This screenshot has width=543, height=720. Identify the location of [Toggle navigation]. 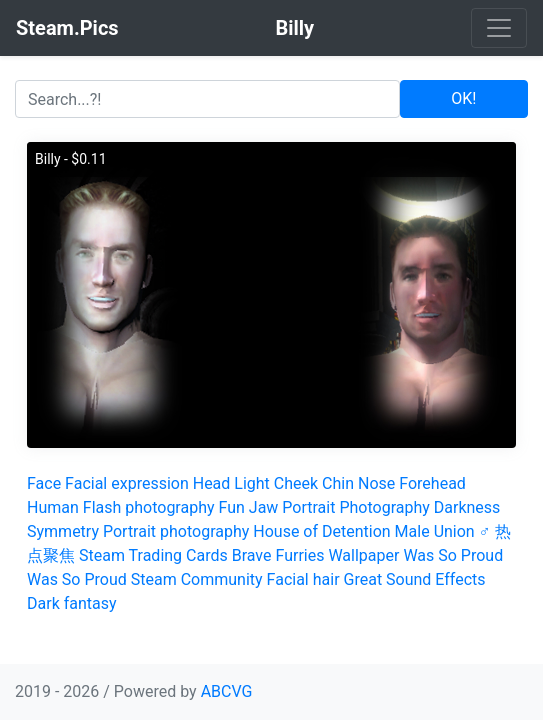
(499, 28).